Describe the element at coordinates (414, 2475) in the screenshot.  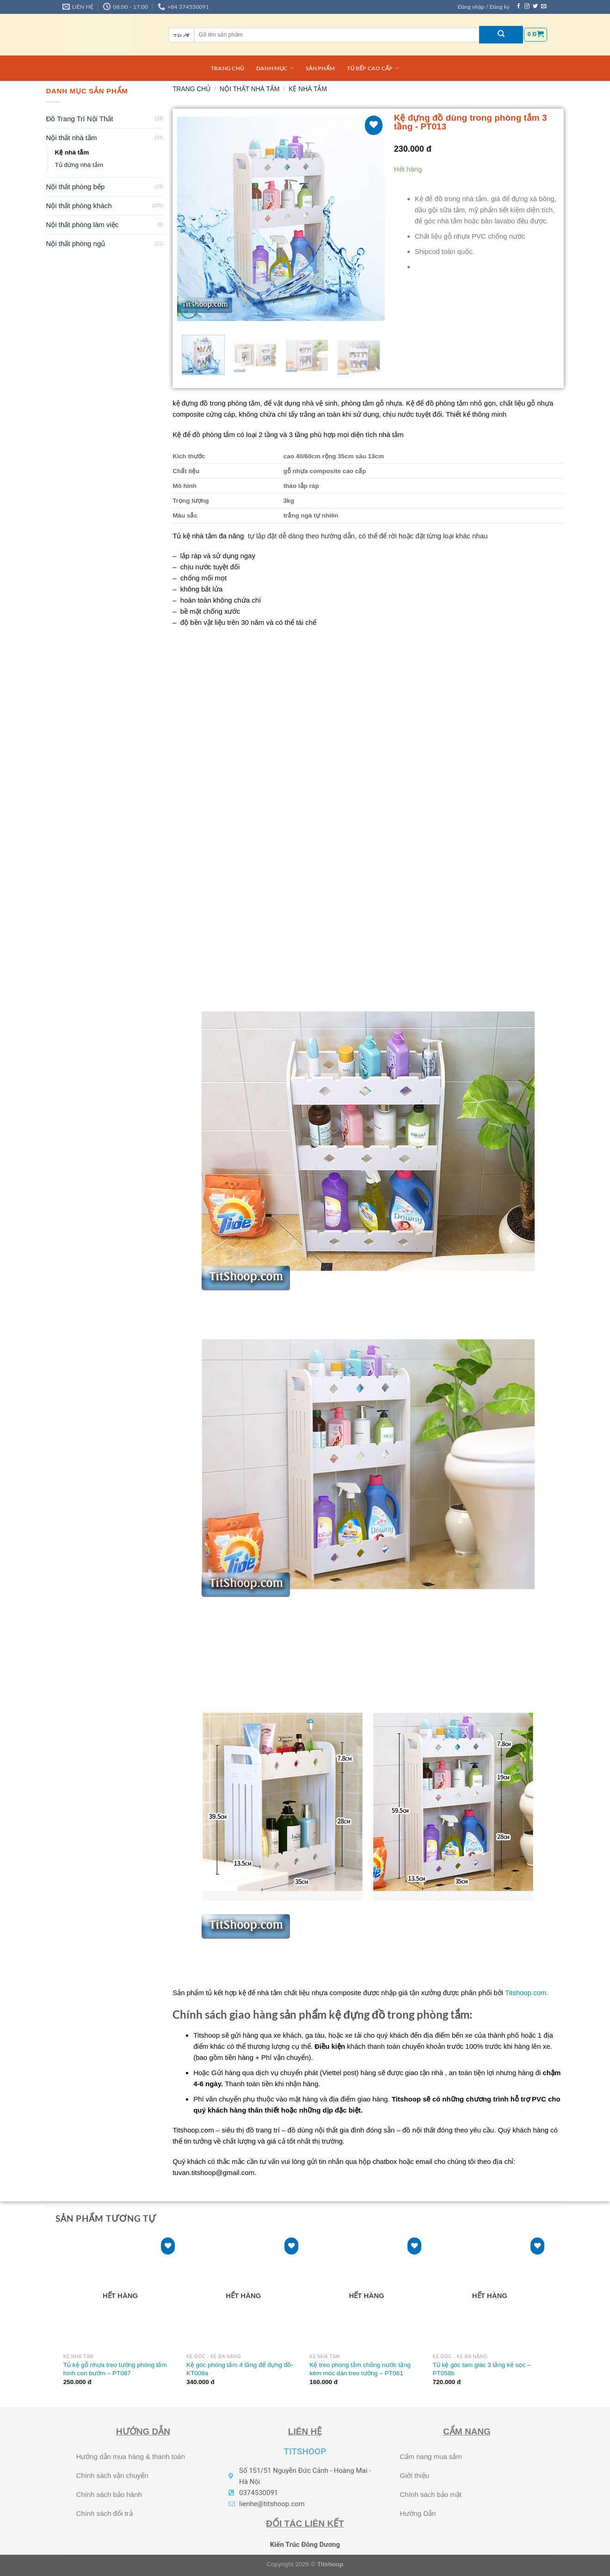
I see `Giới thiệu` at that location.